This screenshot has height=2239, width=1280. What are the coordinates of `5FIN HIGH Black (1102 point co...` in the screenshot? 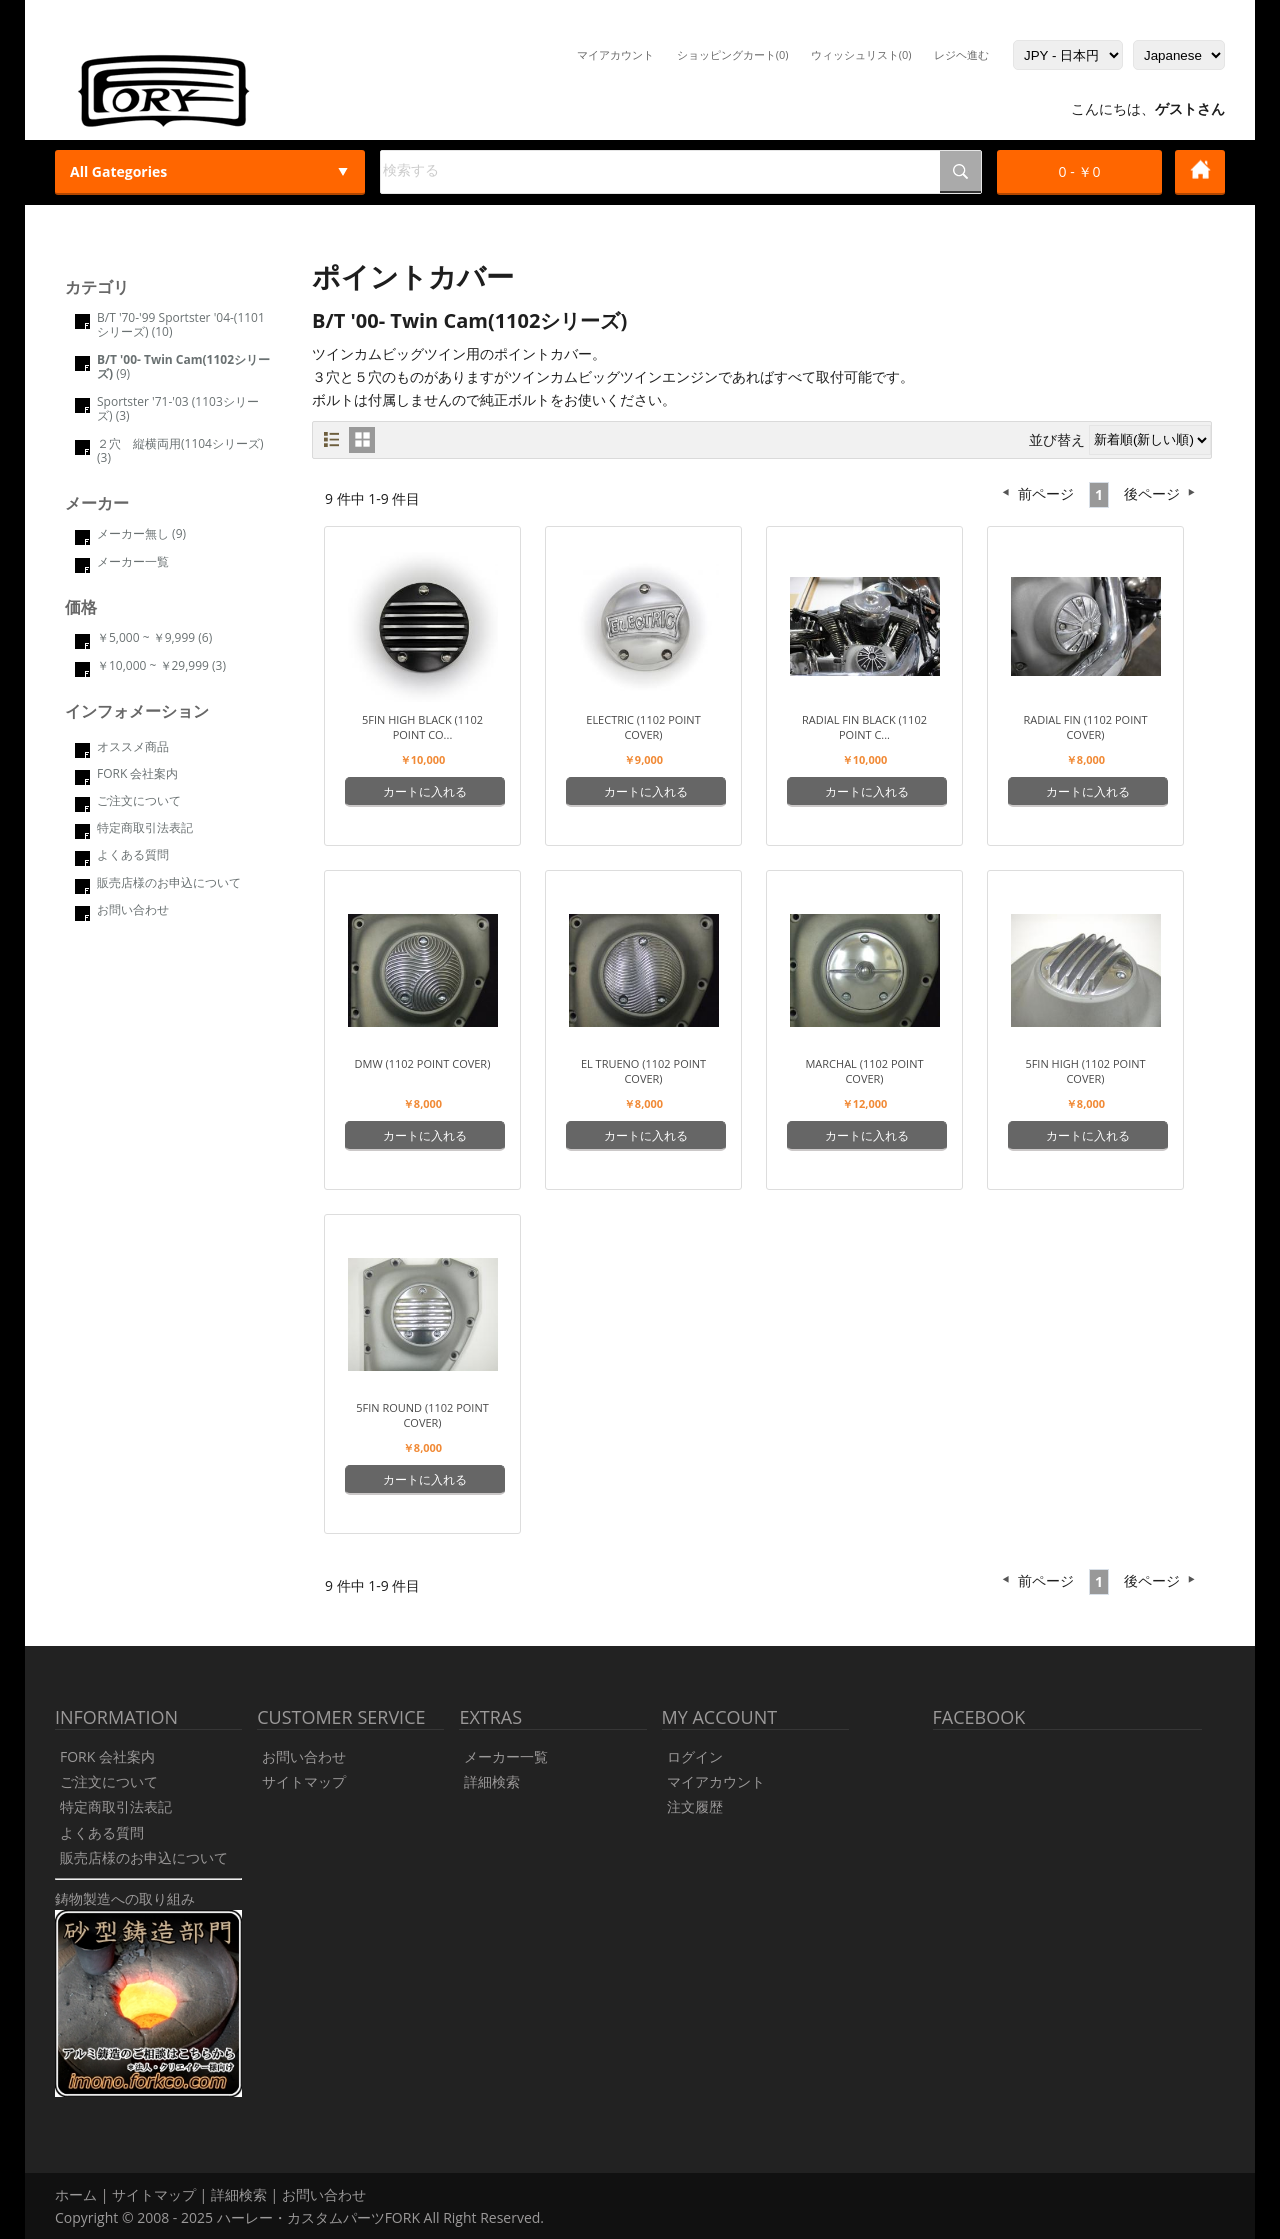 It's located at (422, 727).